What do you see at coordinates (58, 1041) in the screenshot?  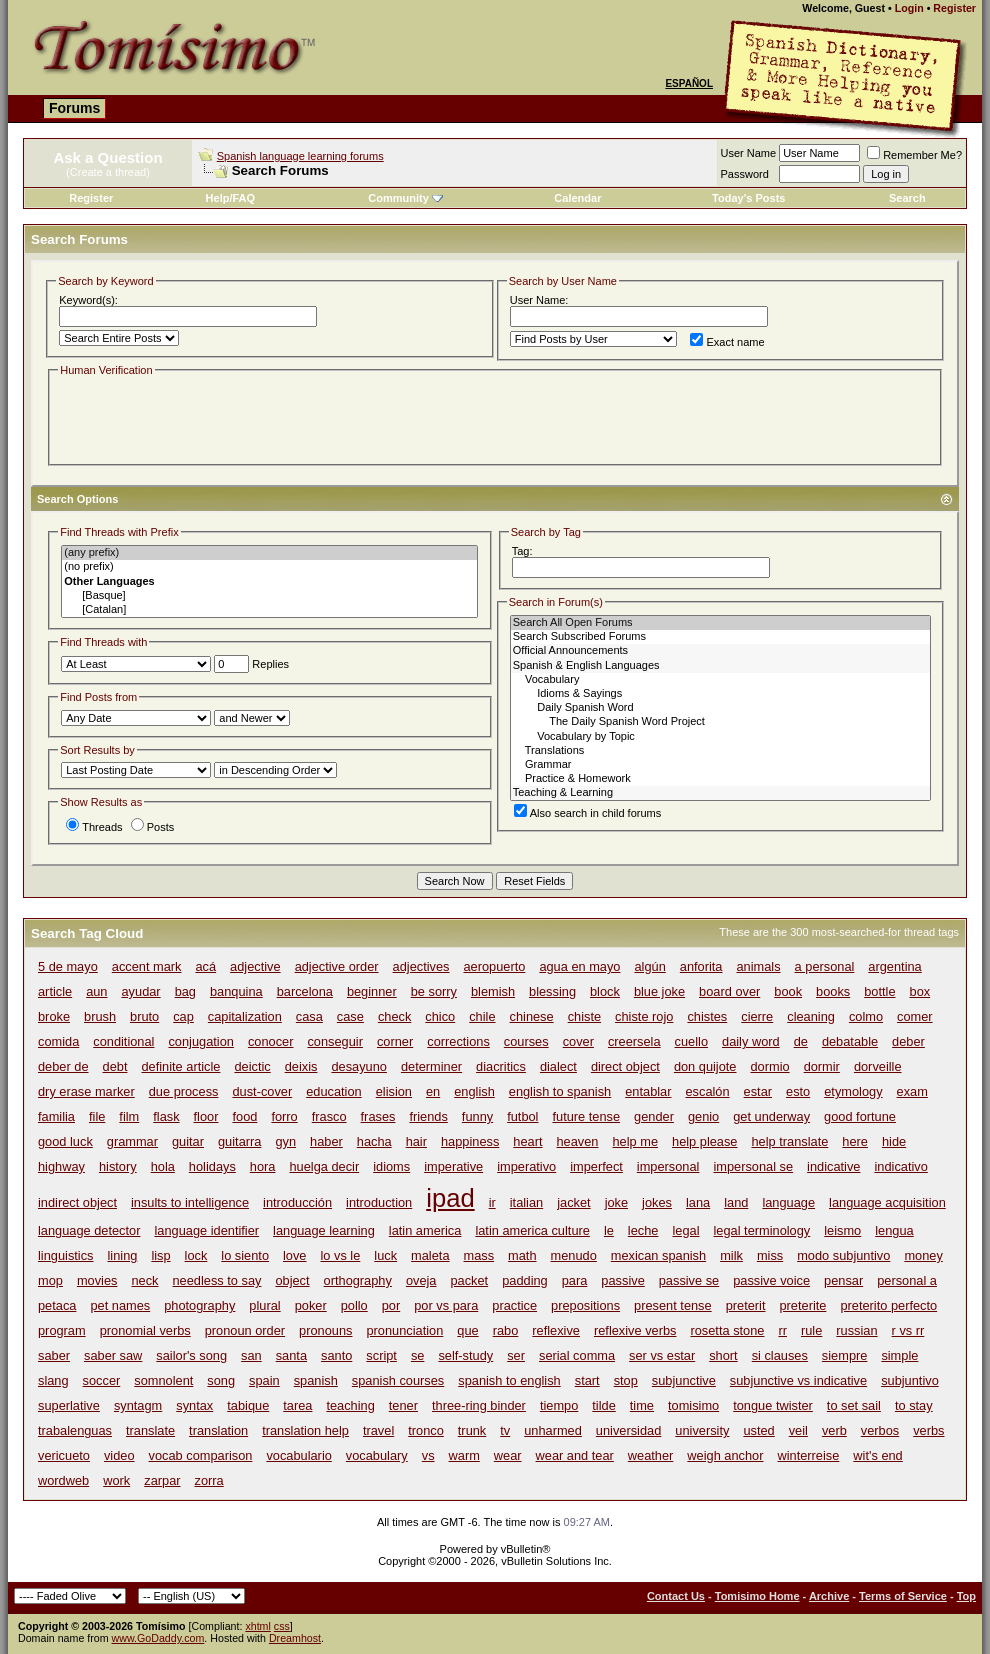 I see `comida` at bounding box center [58, 1041].